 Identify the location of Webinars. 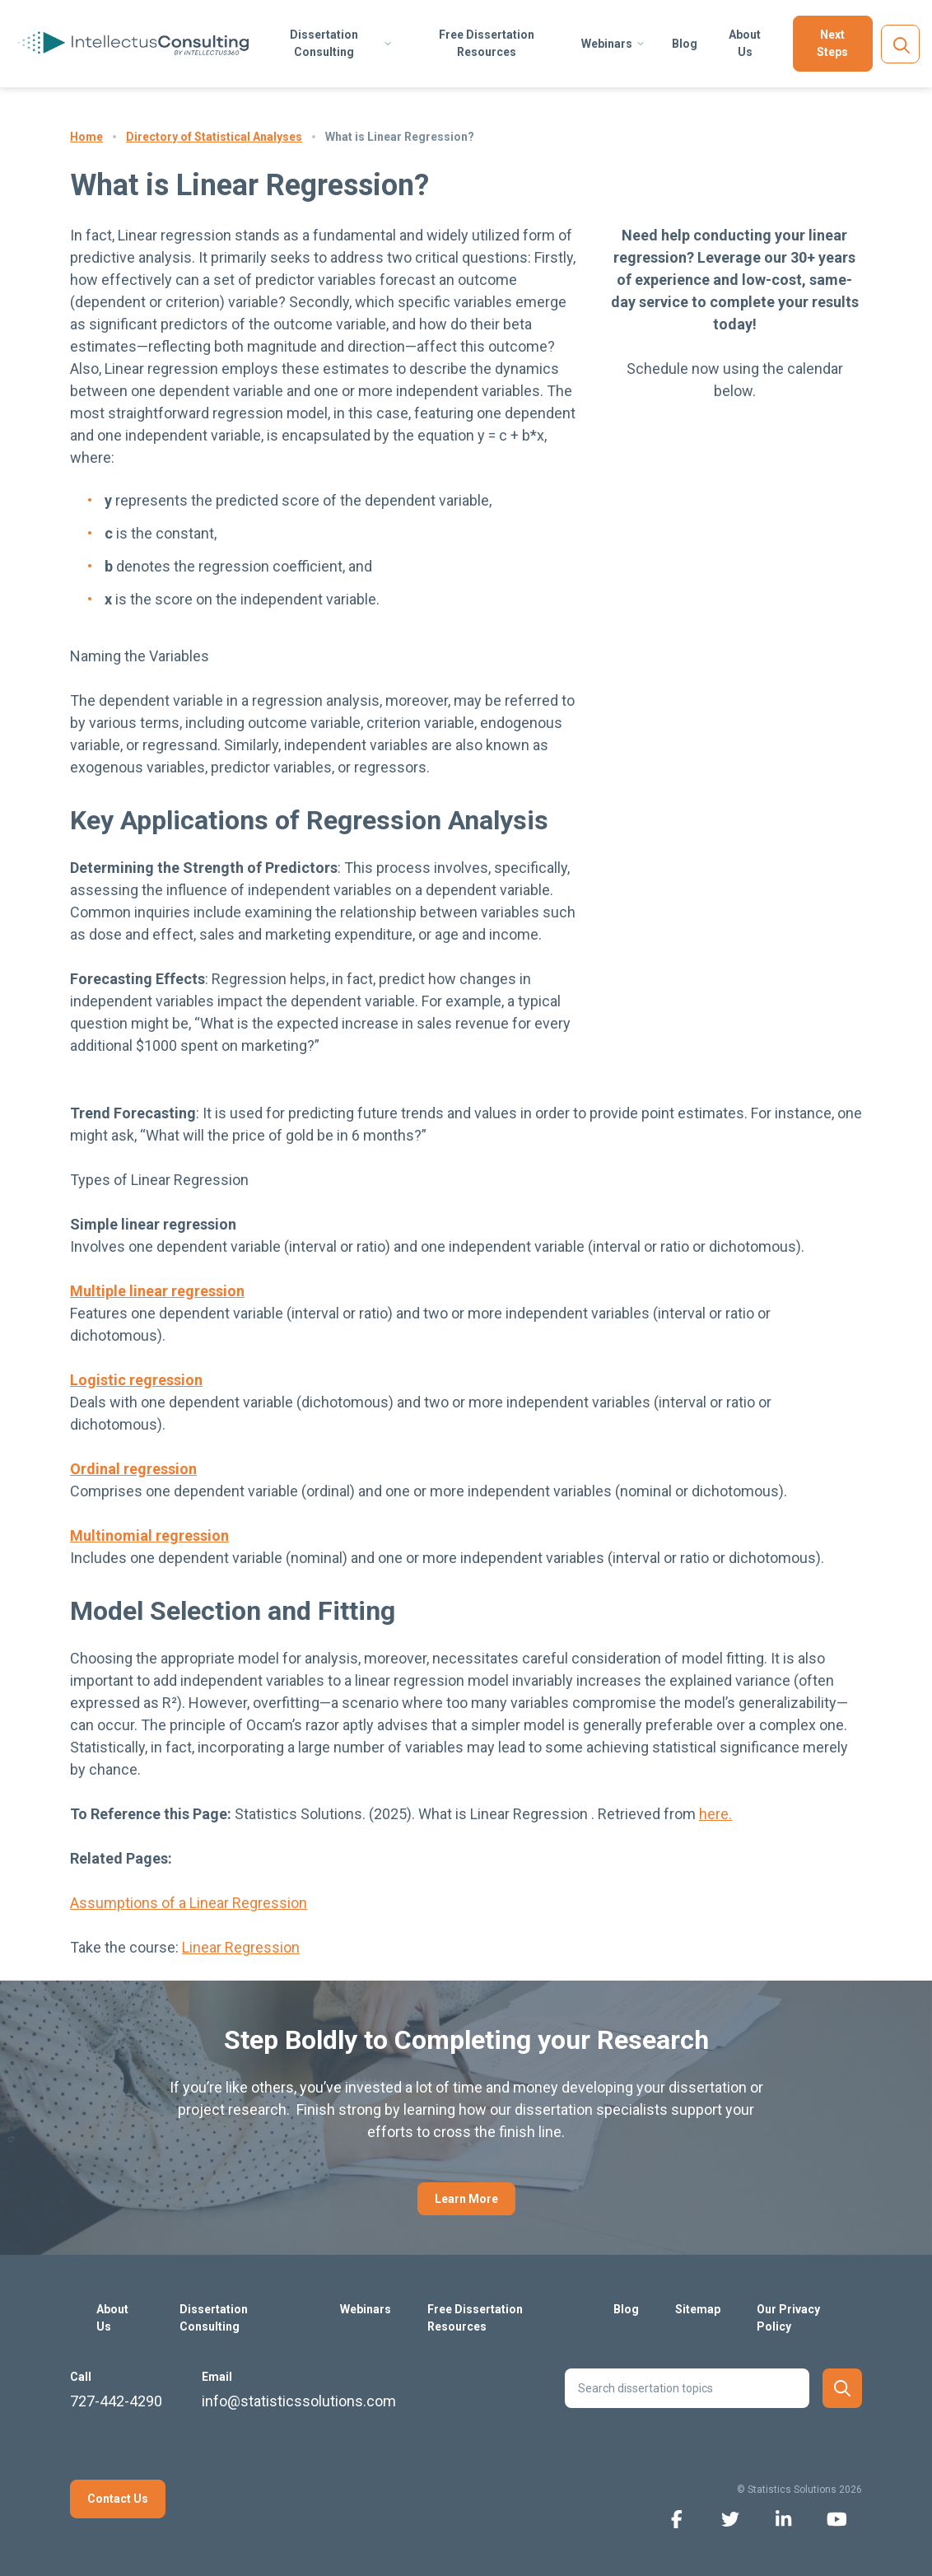
(606, 43).